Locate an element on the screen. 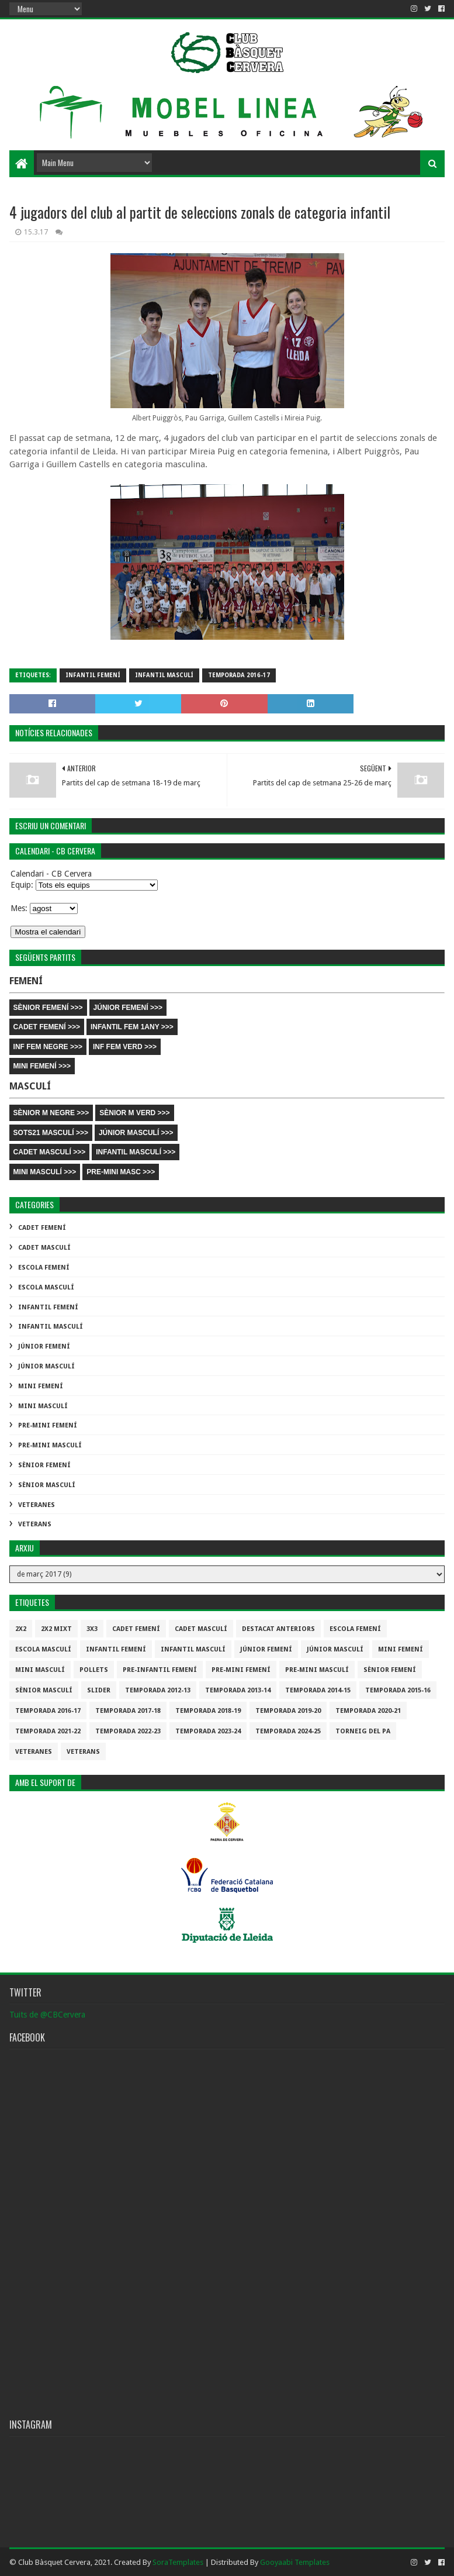 This screenshot has height=2576, width=454. INFANTIL FEM 1ANY >>> is located at coordinates (132, 1027).